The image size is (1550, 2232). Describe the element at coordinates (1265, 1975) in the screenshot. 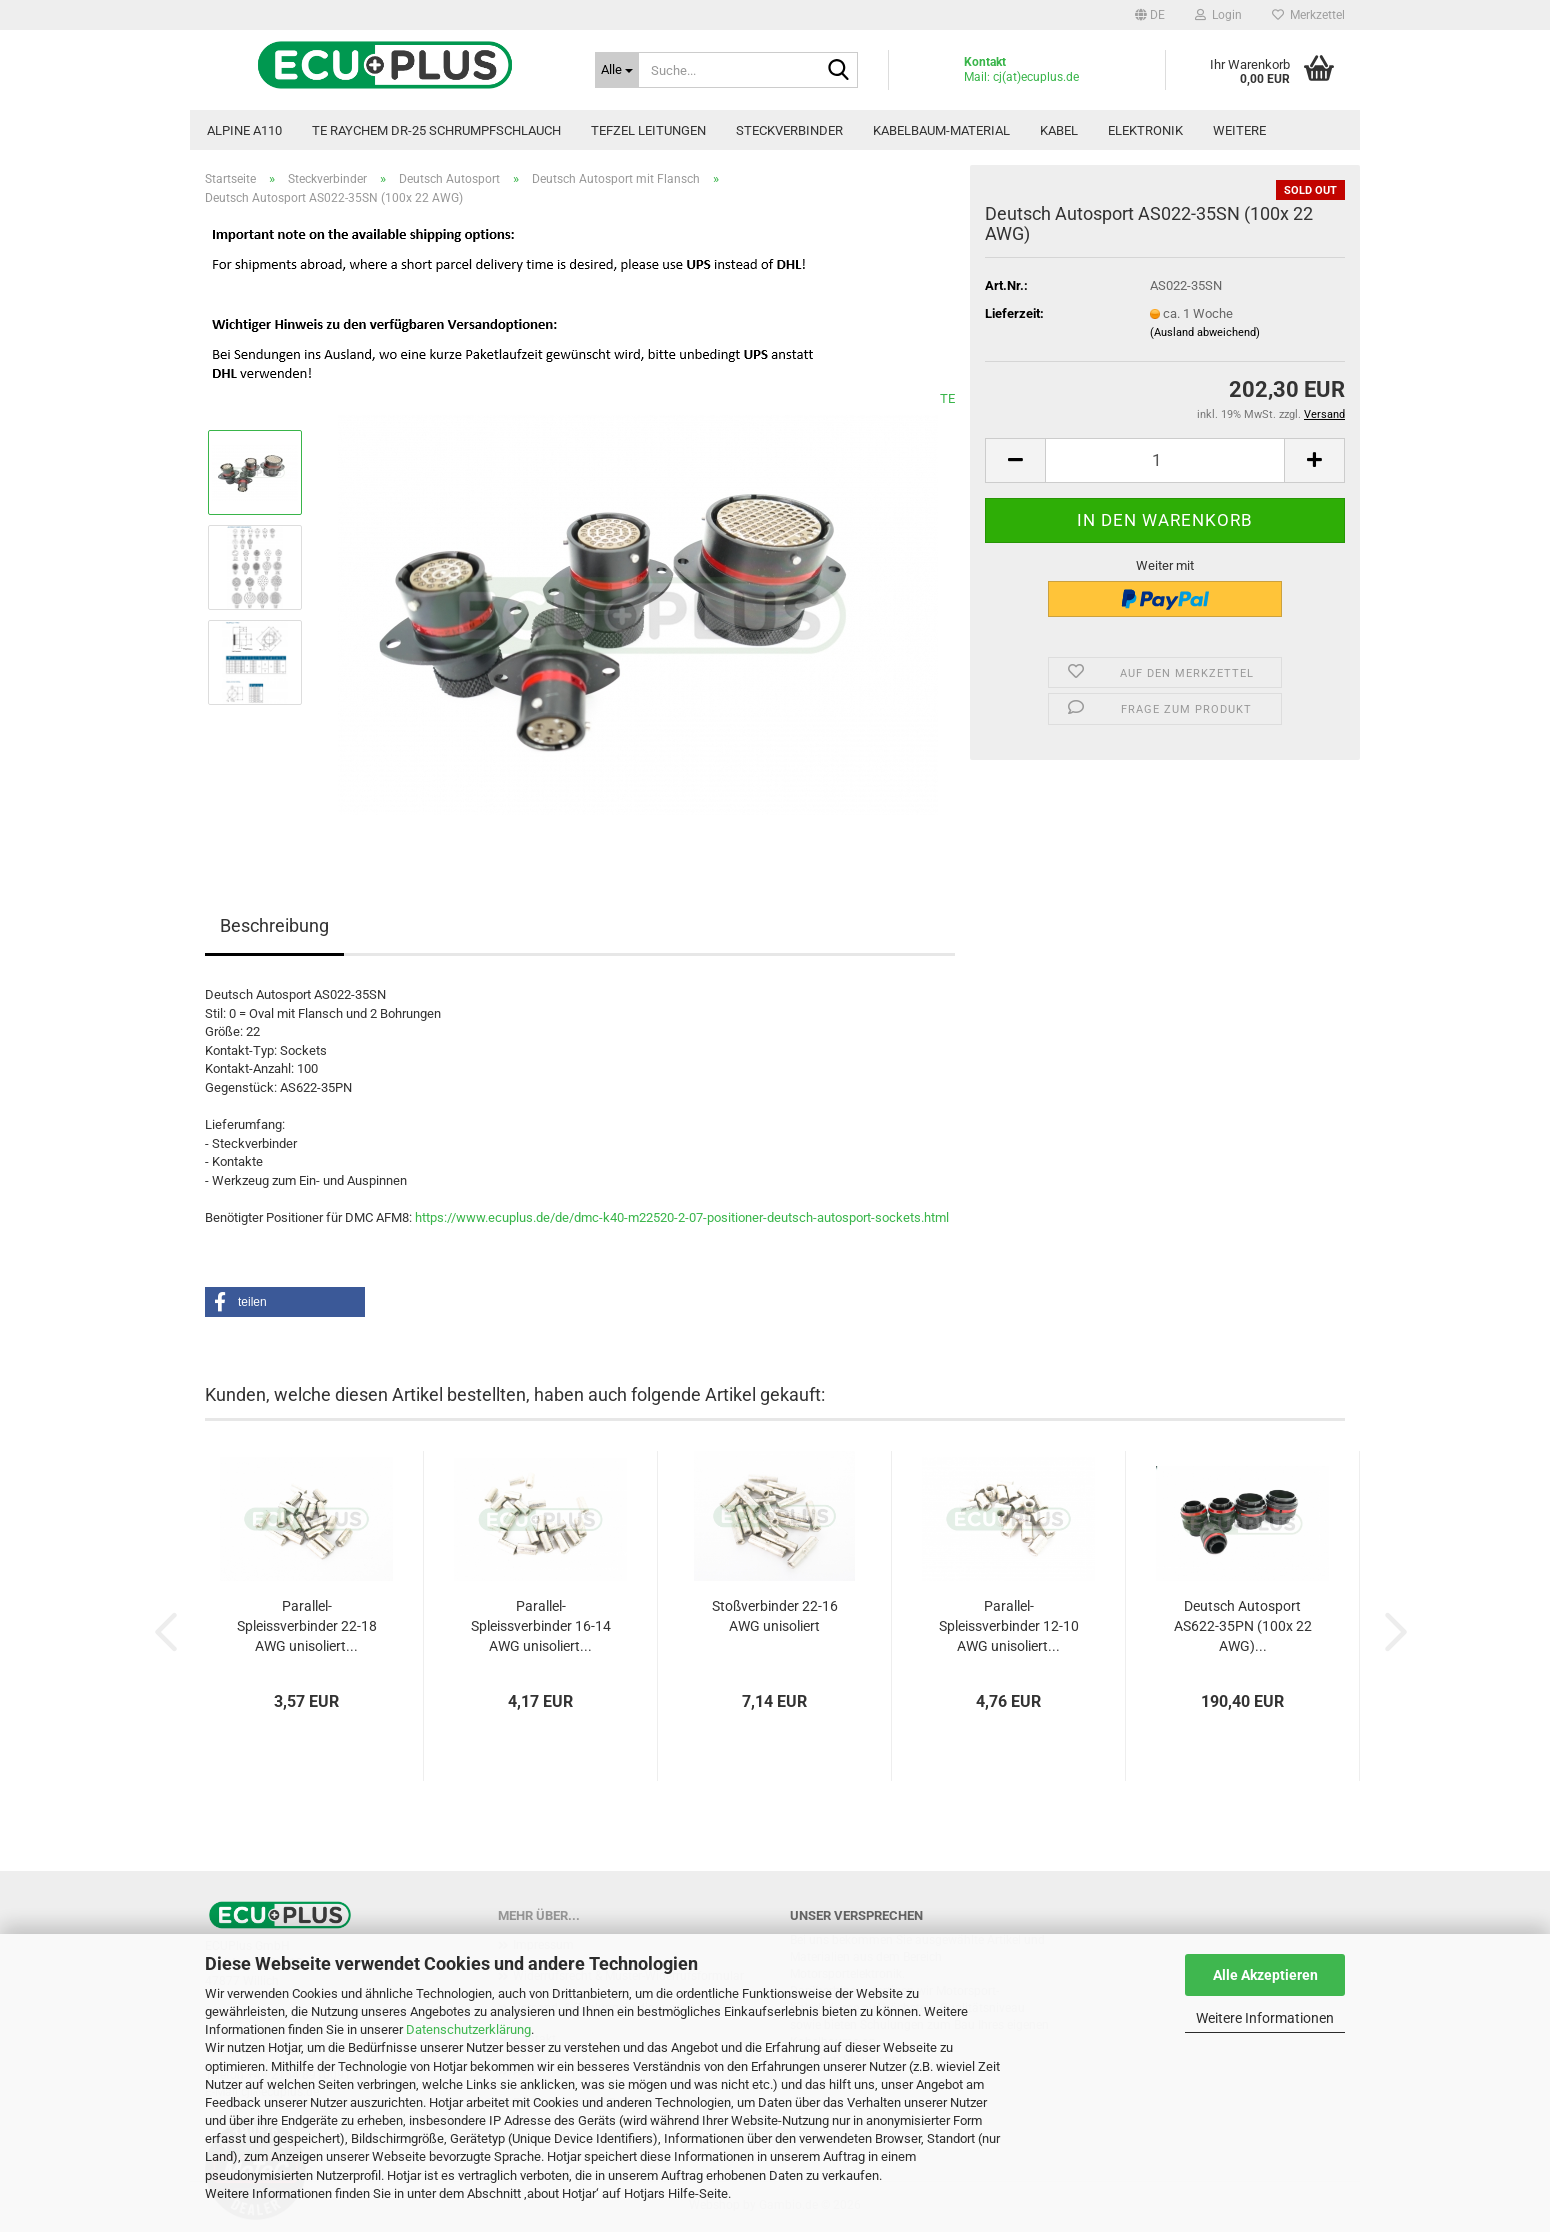

I see `Alle Akzeptieren` at that location.